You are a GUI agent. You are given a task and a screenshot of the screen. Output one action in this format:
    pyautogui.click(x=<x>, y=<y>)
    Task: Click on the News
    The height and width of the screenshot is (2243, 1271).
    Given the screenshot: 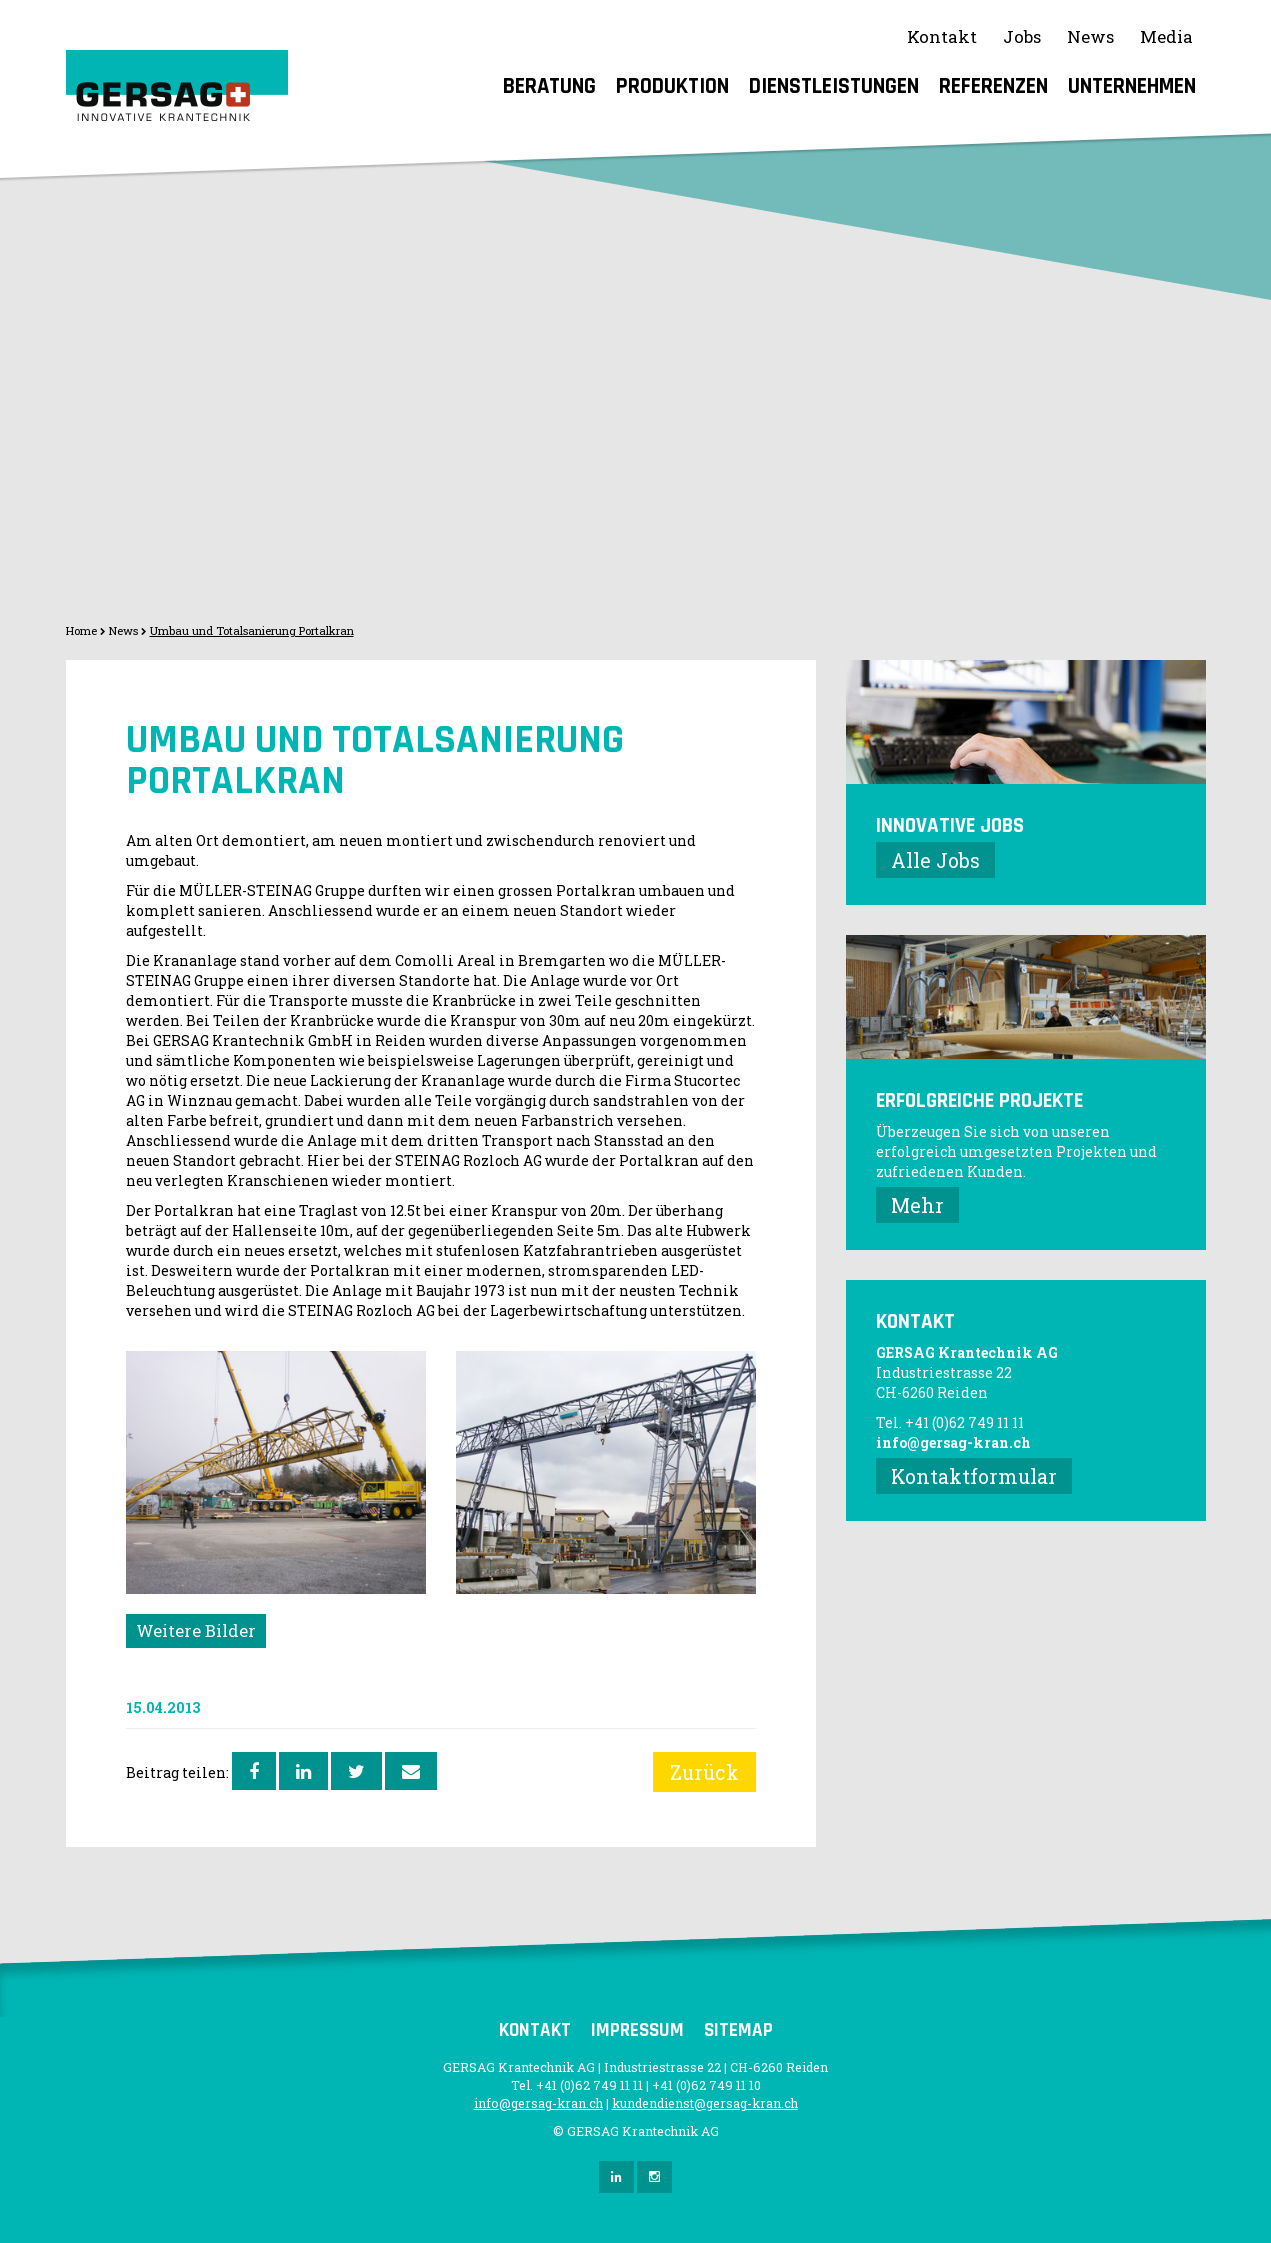 What is the action you would take?
    pyautogui.click(x=1090, y=36)
    